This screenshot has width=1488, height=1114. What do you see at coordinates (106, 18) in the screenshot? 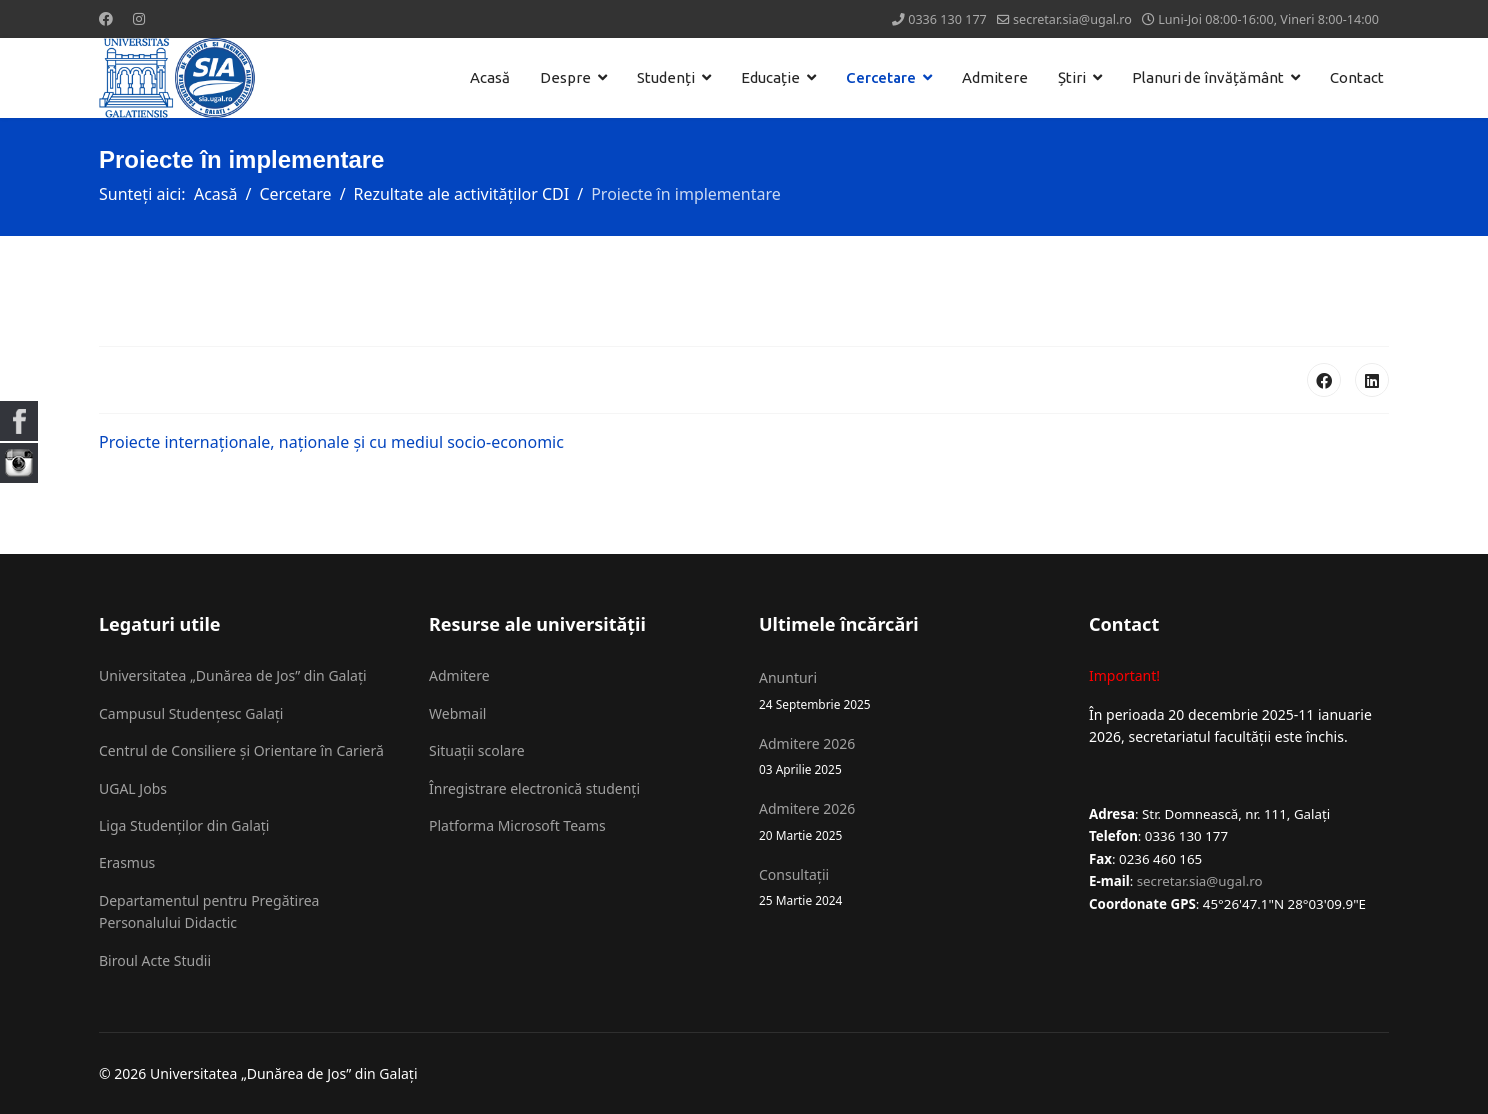
I see `[Facebook]` at bounding box center [106, 18].